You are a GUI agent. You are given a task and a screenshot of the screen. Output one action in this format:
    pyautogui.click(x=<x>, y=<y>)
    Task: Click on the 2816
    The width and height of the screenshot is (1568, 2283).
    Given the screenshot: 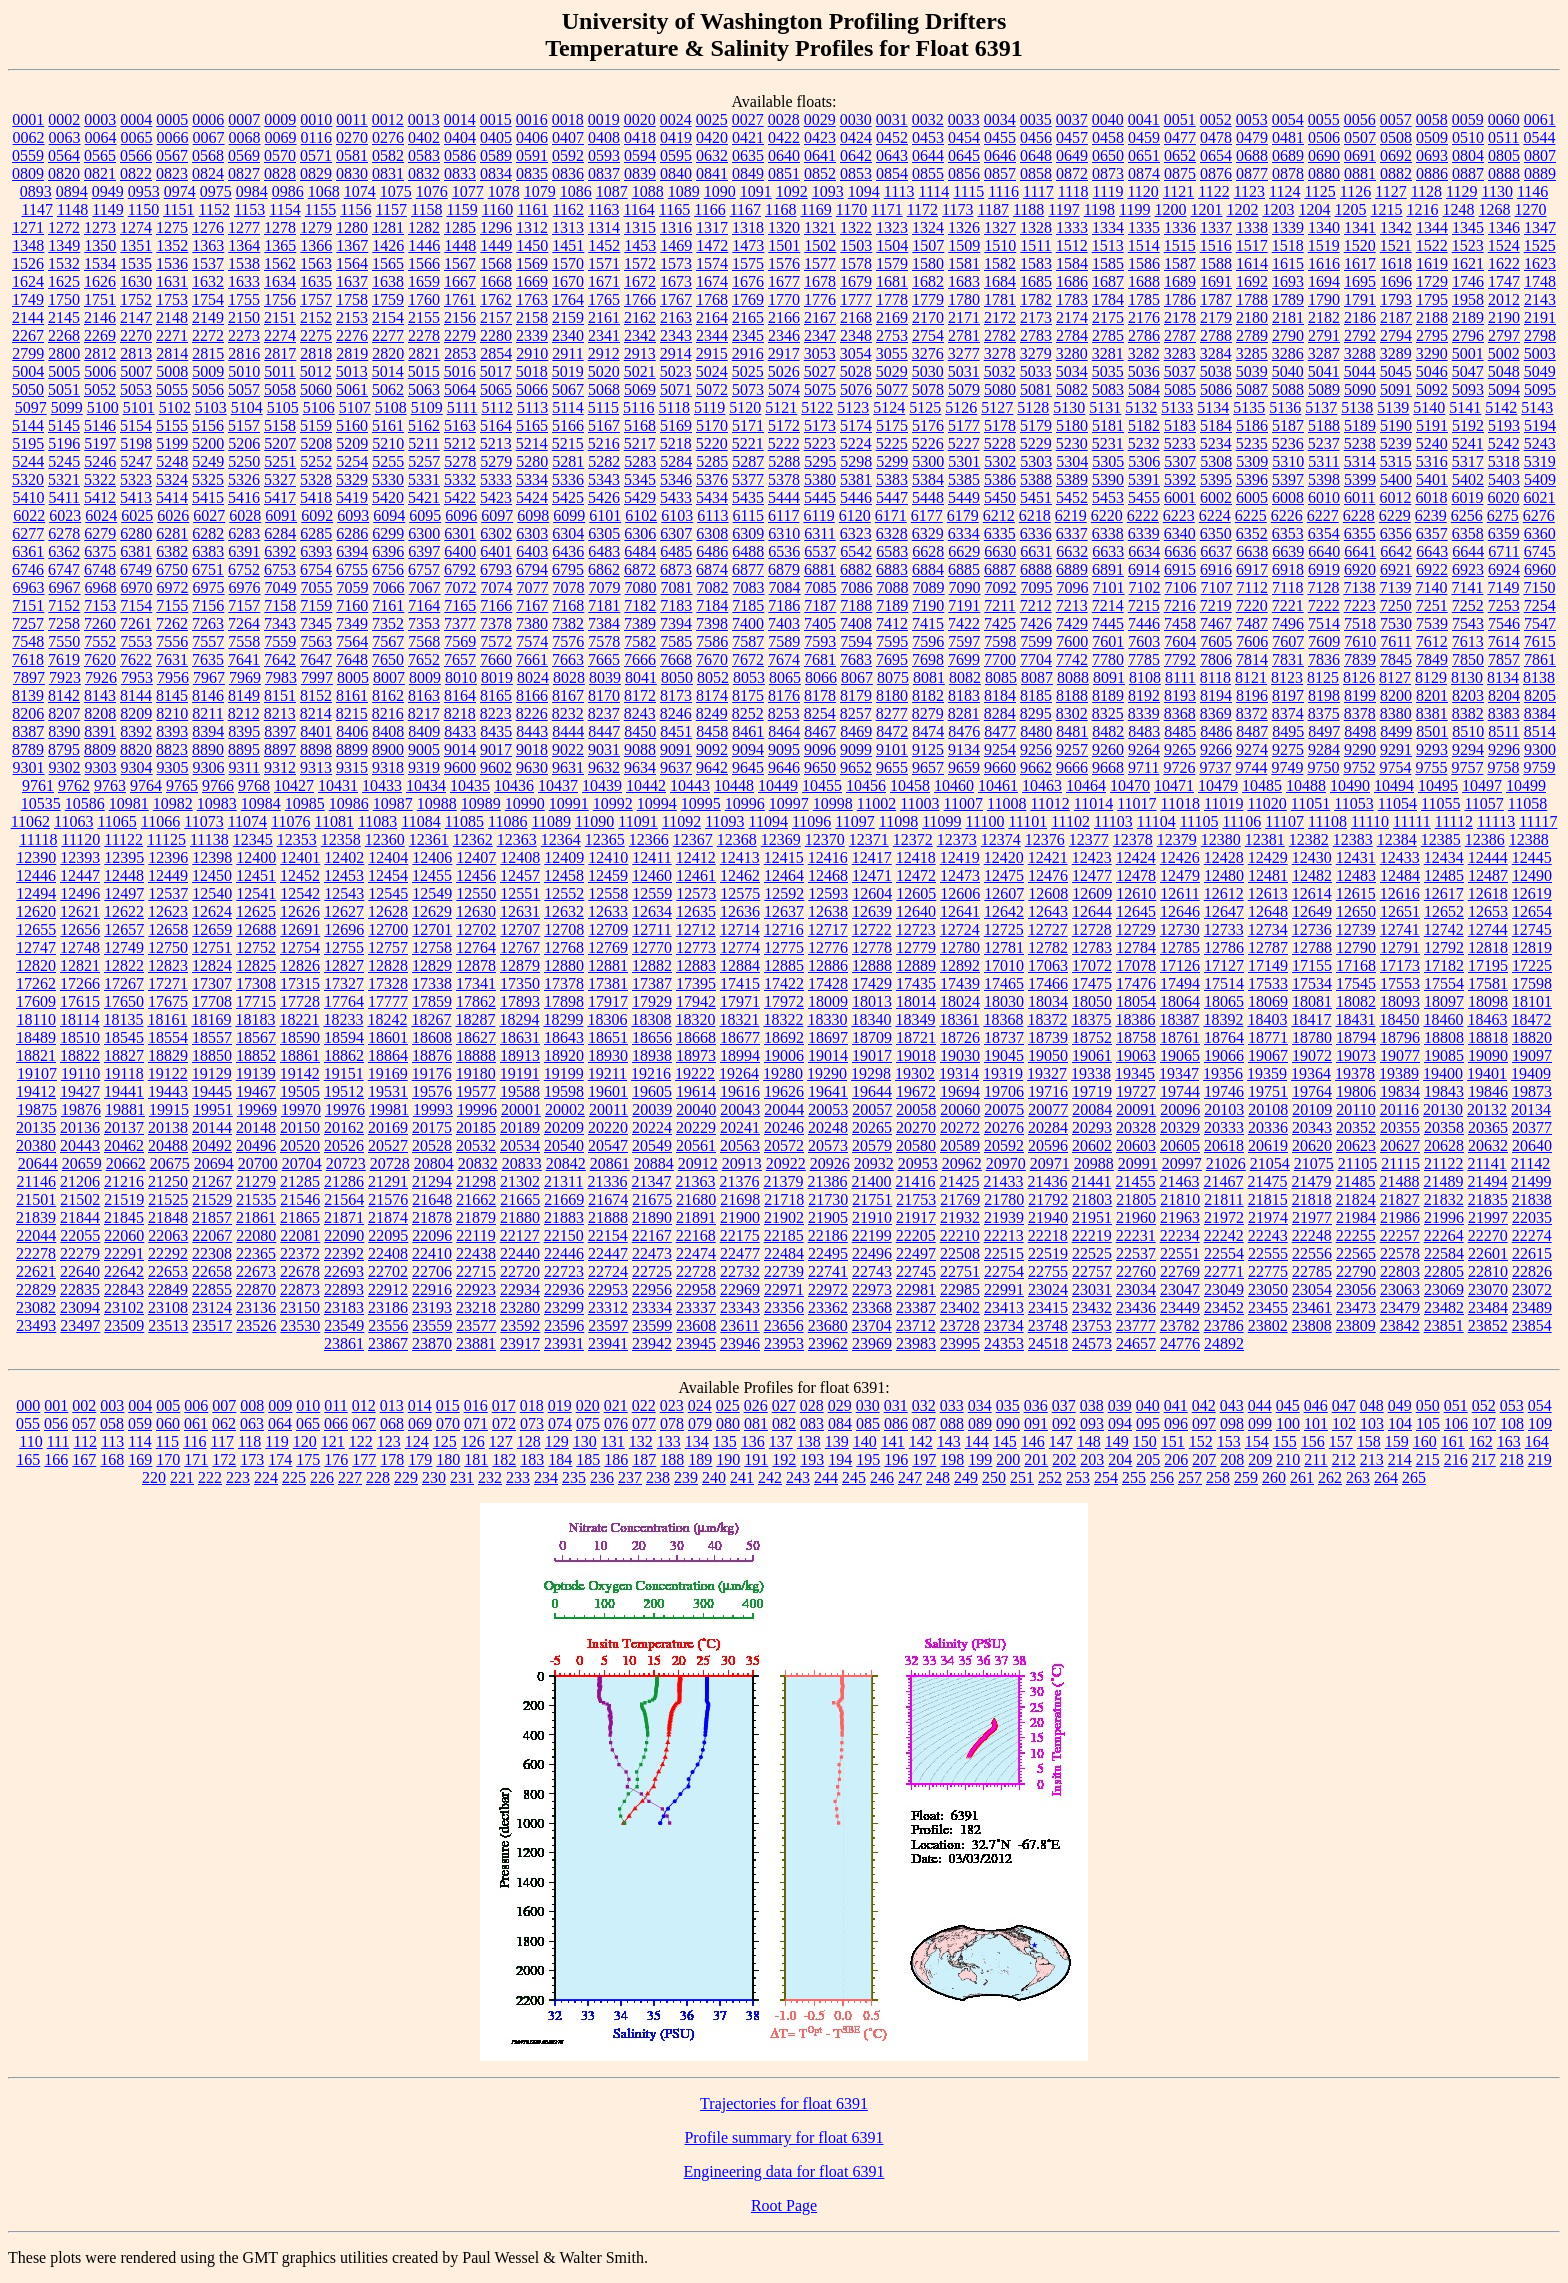 What is the action you would take?
    pyautogui.click(x=244, y=353)
    